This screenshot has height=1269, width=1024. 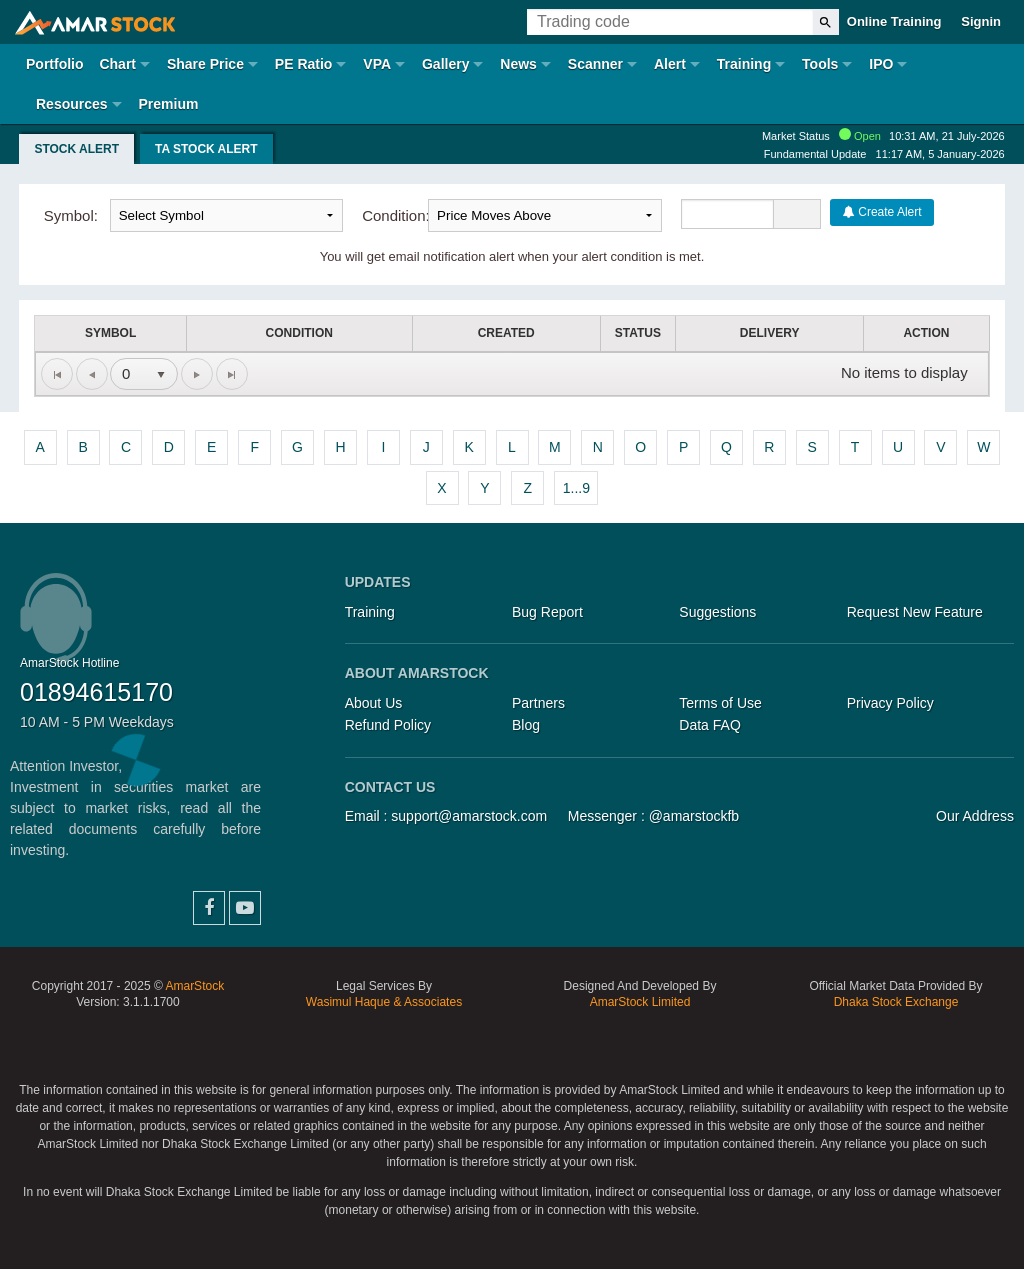 What do you see at coordinates (197, 374) in the screenshot?
I see `[Go to the next page]` at bounding box center [197, 374].